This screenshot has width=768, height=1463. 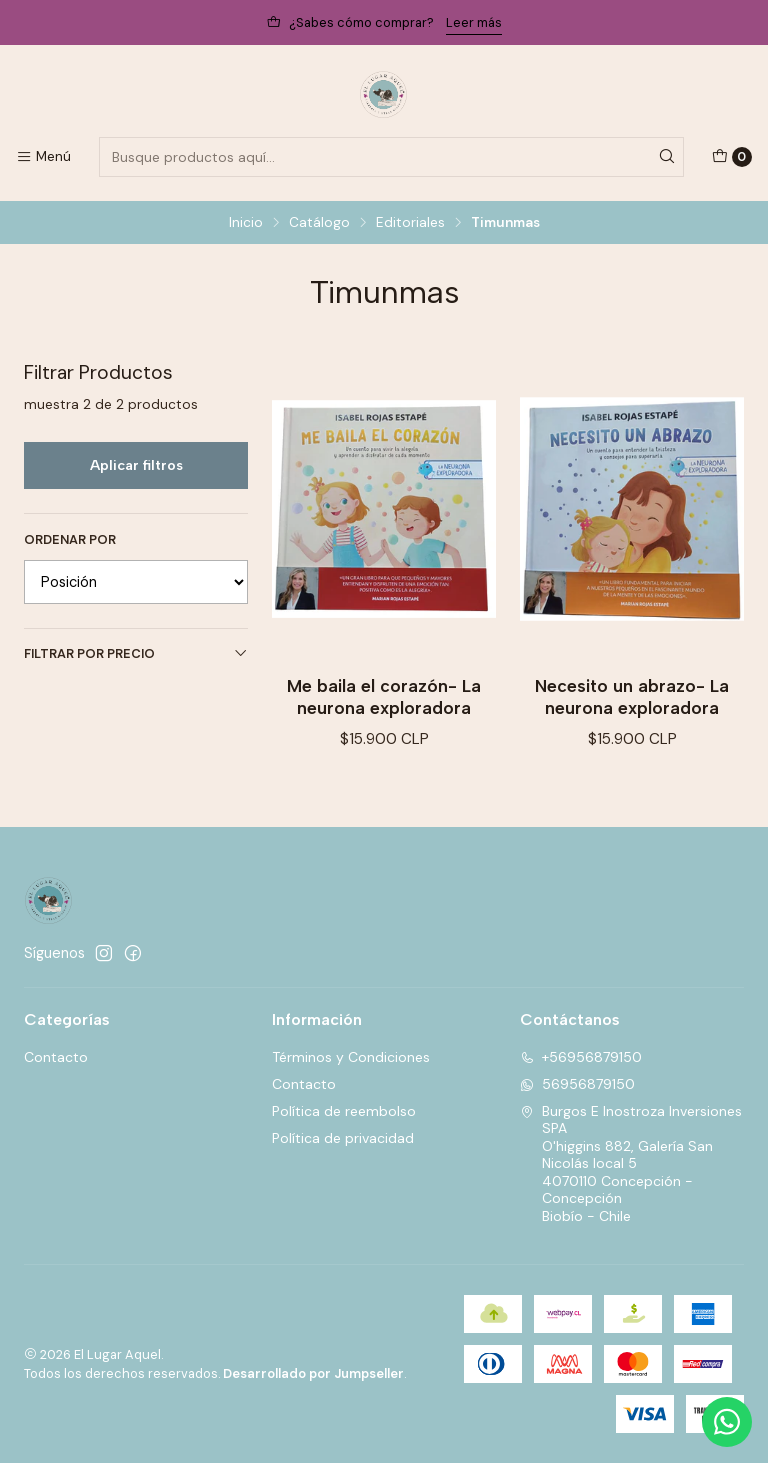 I want to click on 56956879150, so click(x=577, y=1084).